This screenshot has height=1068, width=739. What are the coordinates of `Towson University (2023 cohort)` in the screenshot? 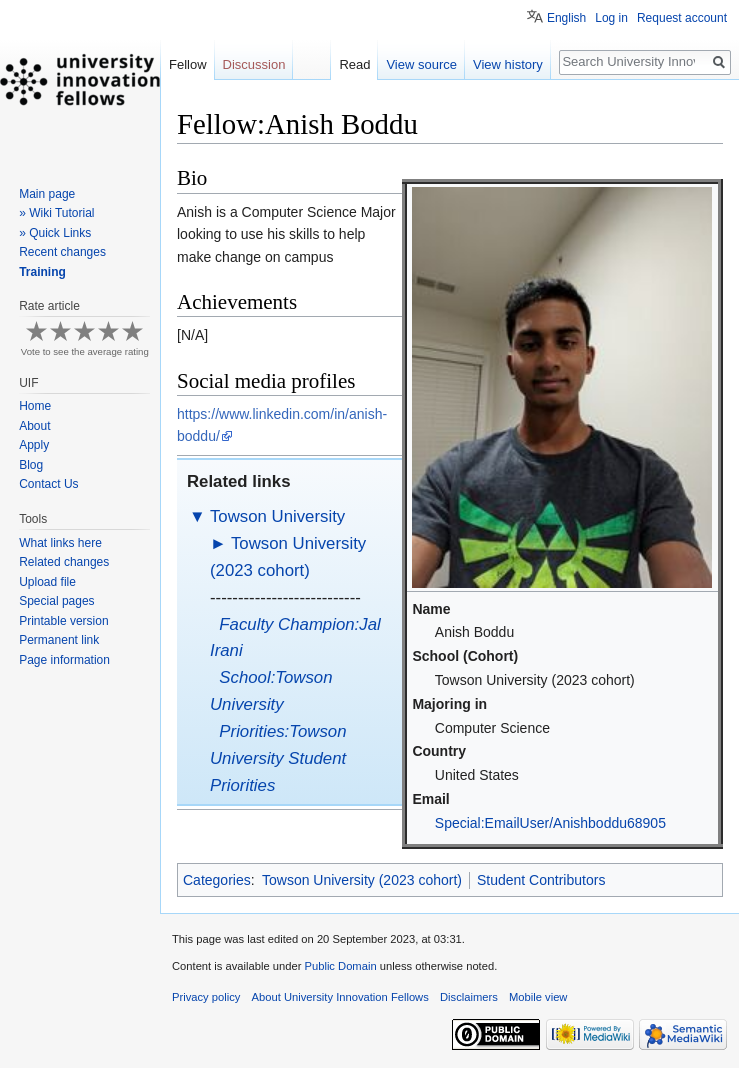 It's located at (362, 880).